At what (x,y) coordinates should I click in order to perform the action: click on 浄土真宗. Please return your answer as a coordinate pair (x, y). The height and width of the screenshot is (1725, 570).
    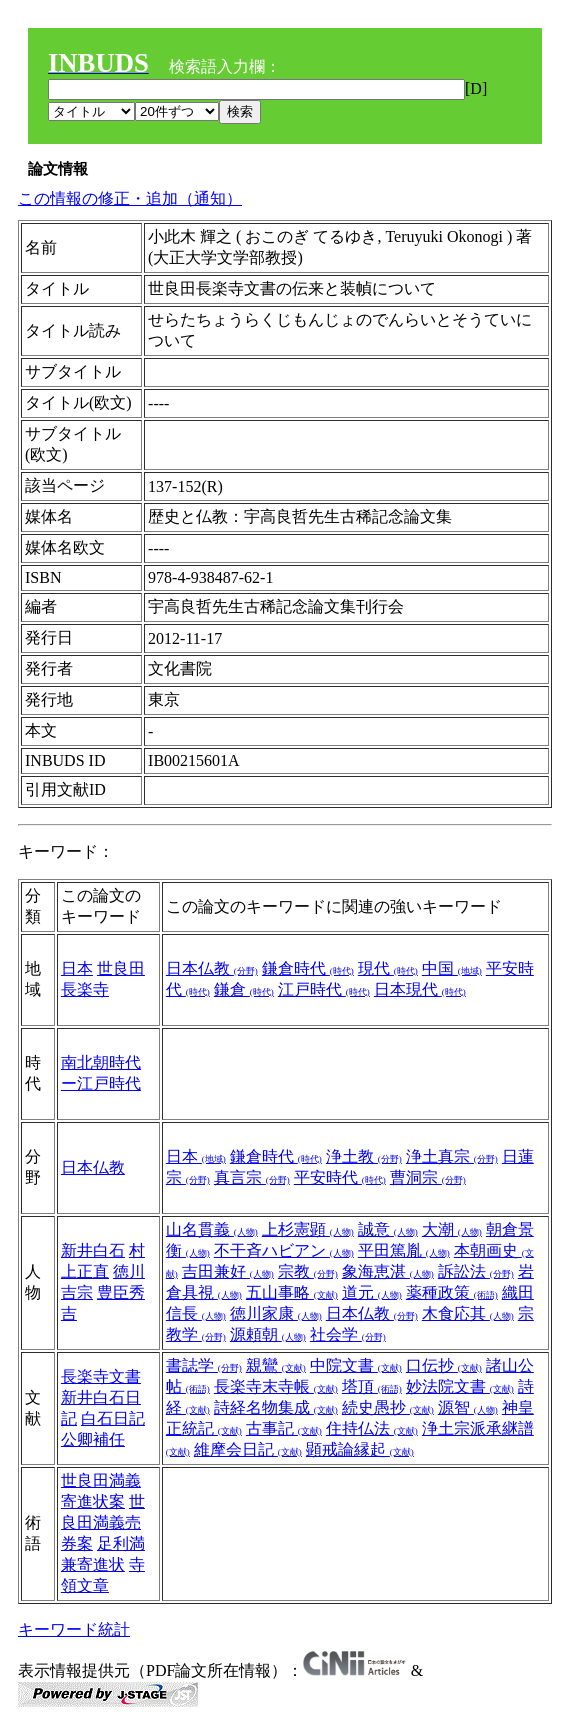
    Looking at the image, I should click on (452, 1156).